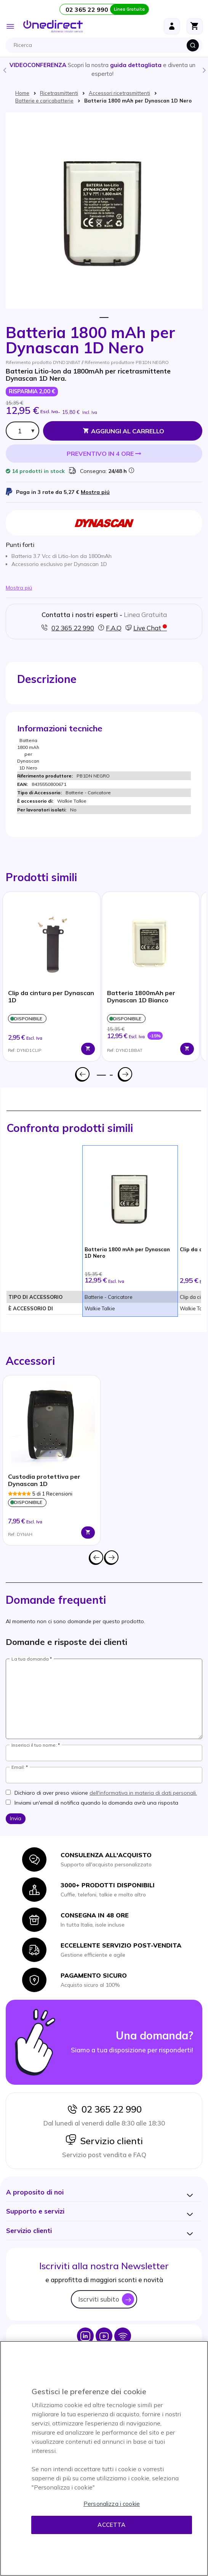  Describe the element at coordinates (83, 1074) in the screenshot. I see `Precedente` at that location.